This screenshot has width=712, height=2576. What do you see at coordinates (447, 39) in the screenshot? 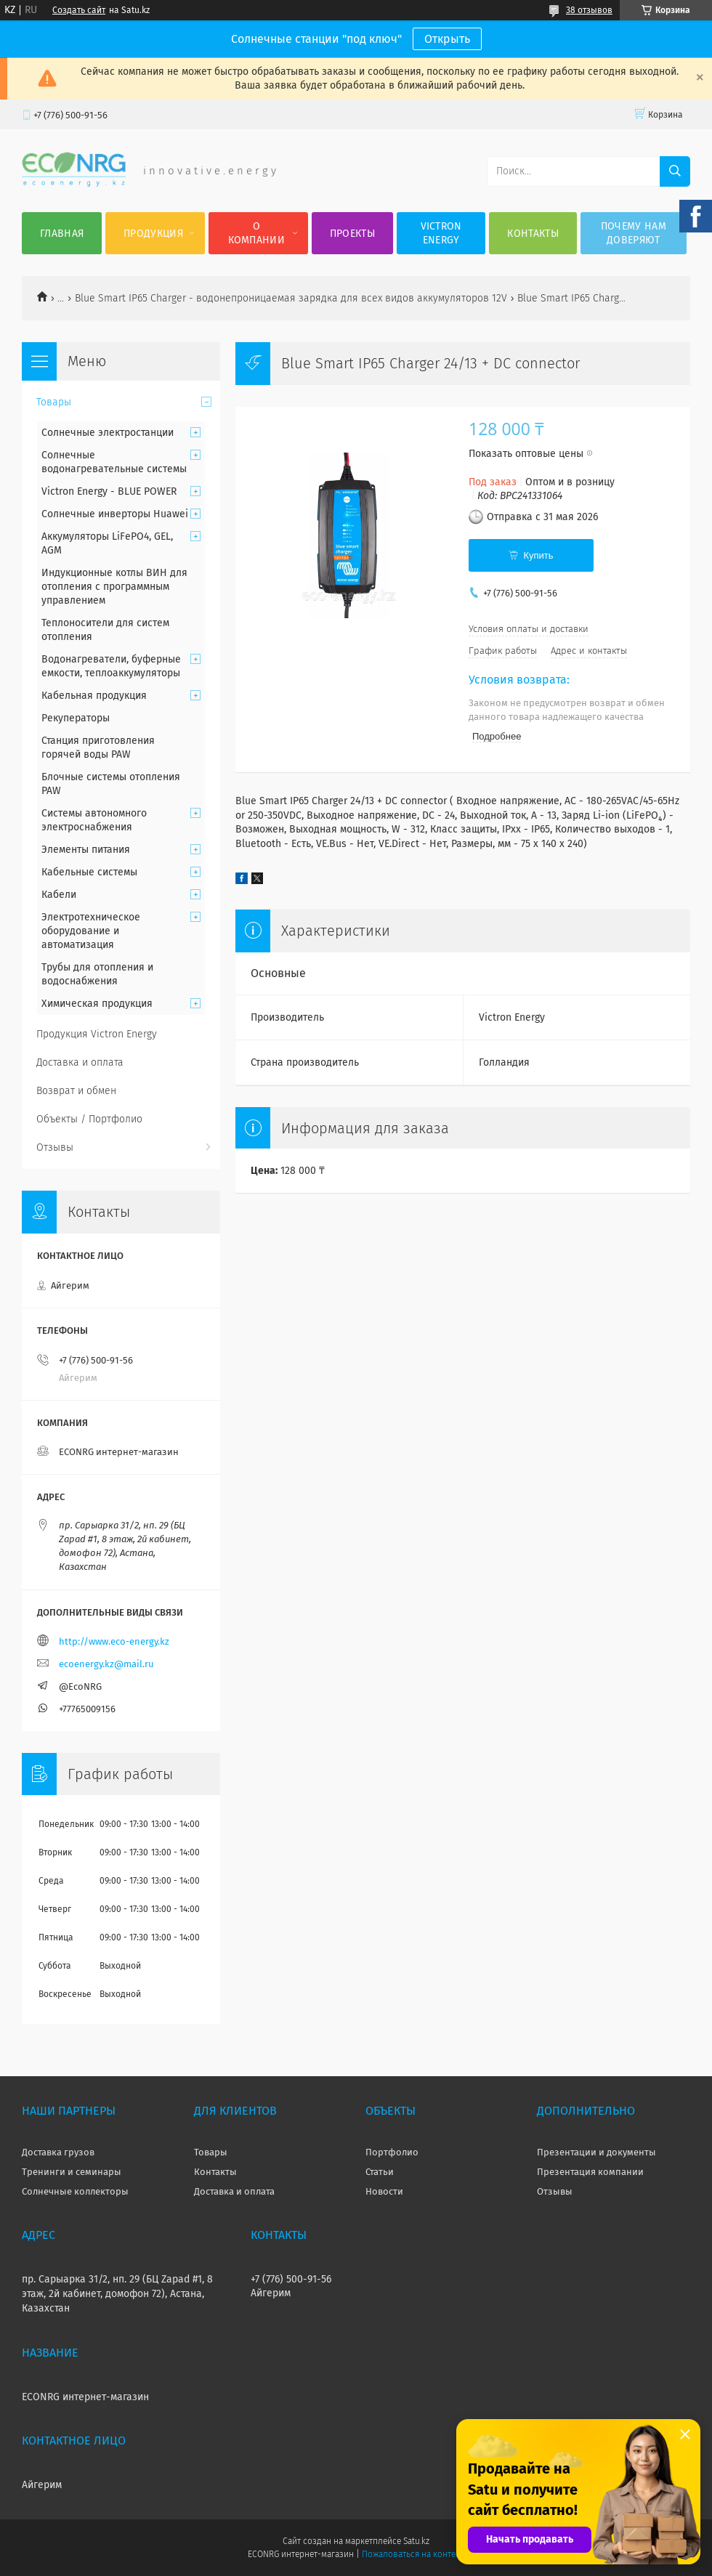
I see `Открыть` at bounding box center [447, 39].